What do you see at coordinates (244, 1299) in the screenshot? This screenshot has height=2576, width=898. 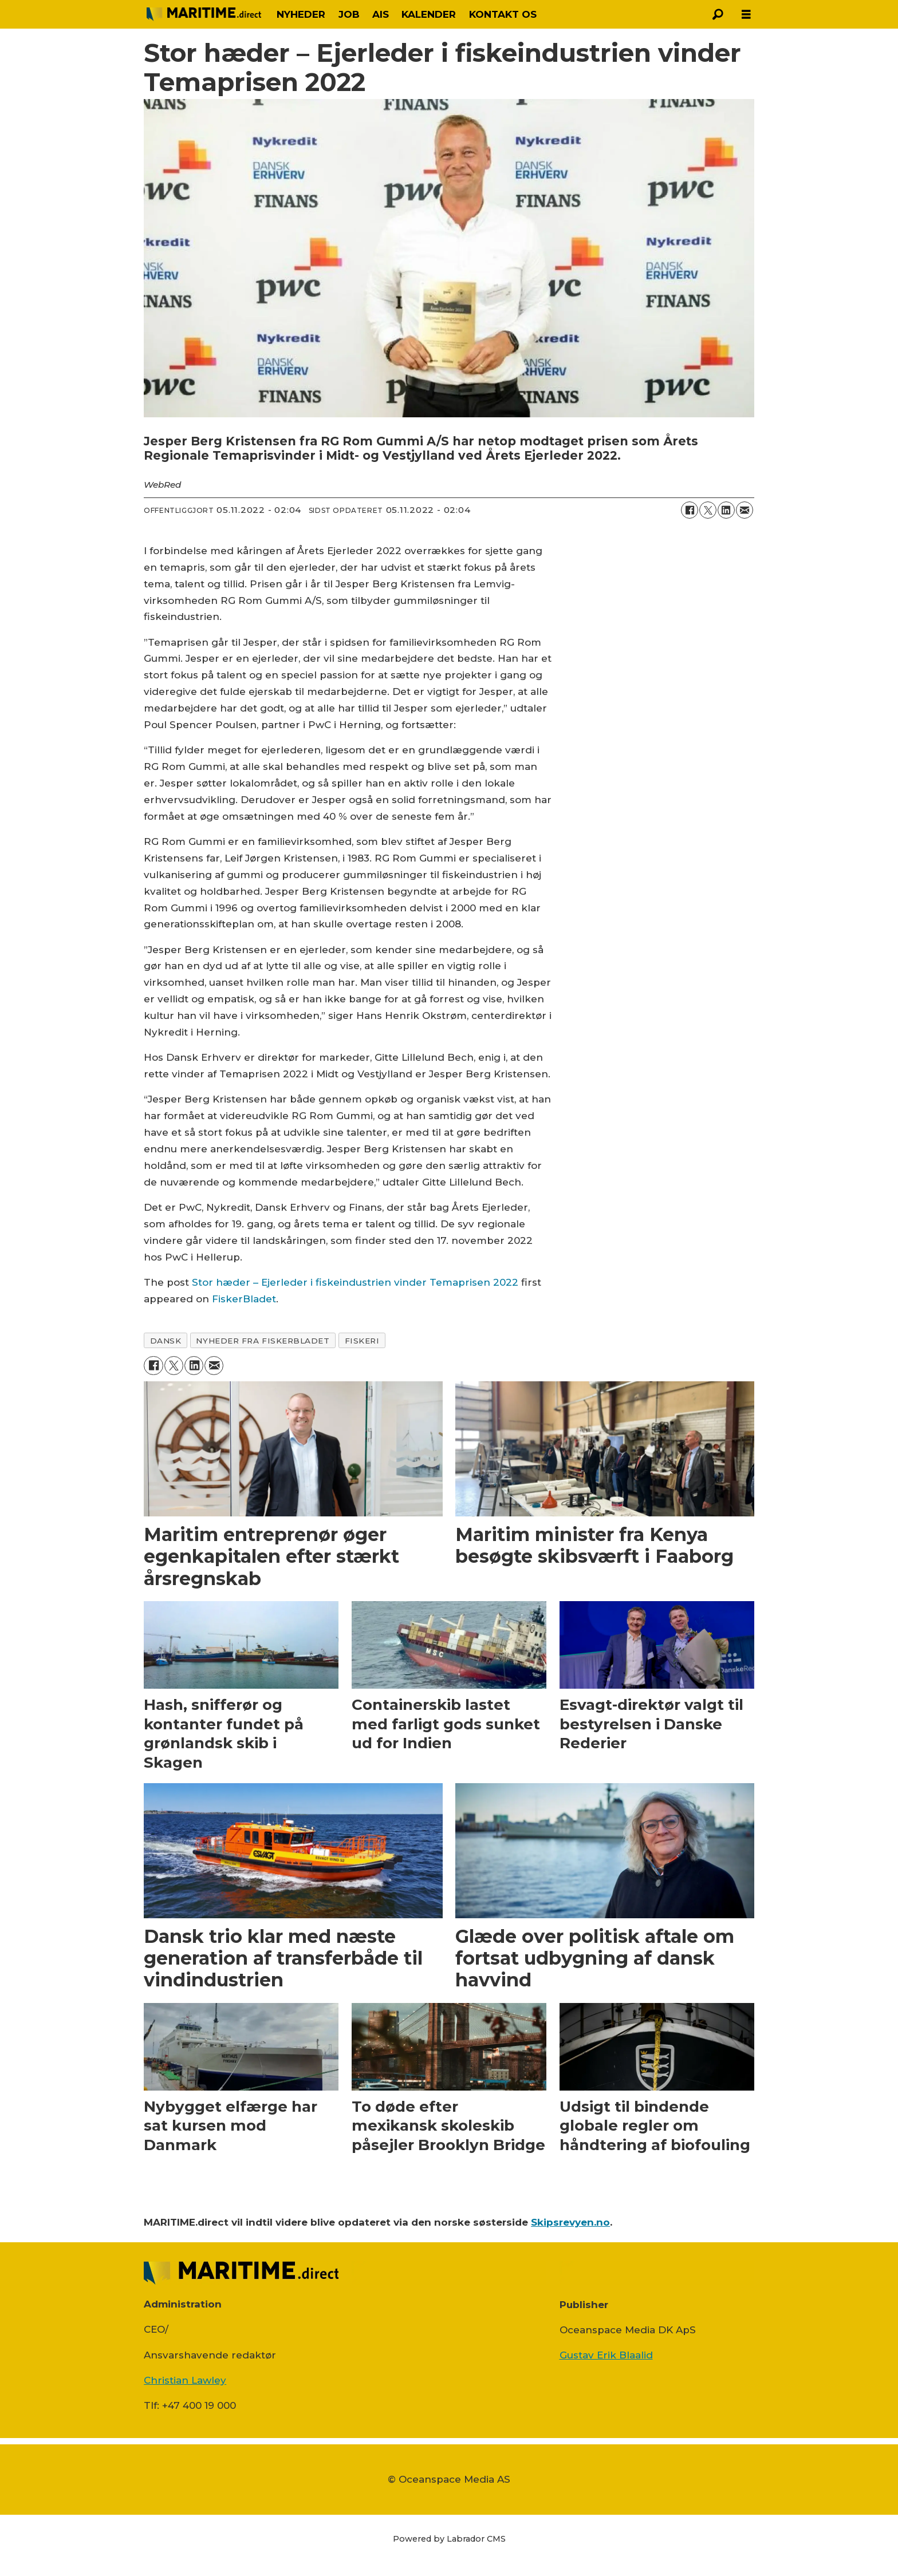 I see `FiskerBladet` at bounding box center [244, 1299].